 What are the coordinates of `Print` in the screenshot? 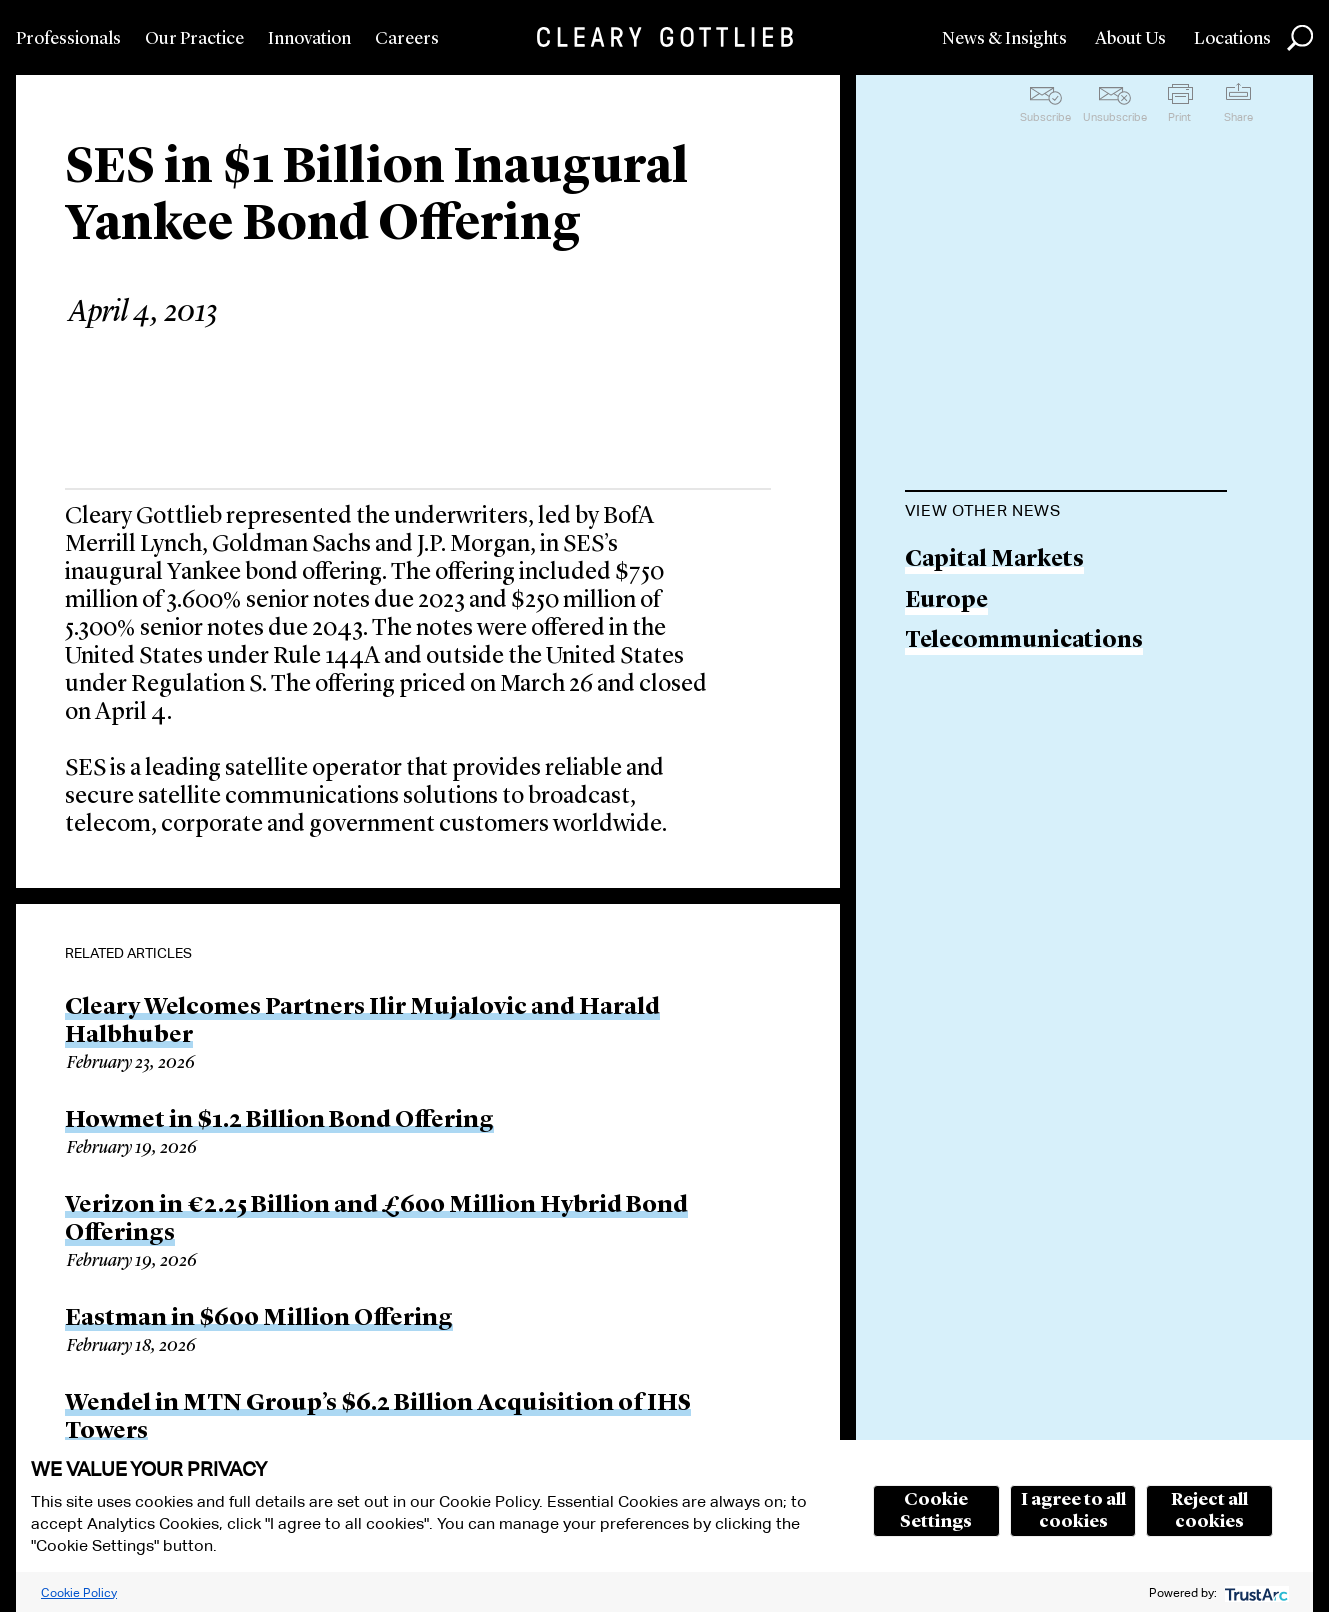 It's located at (1179, 117).